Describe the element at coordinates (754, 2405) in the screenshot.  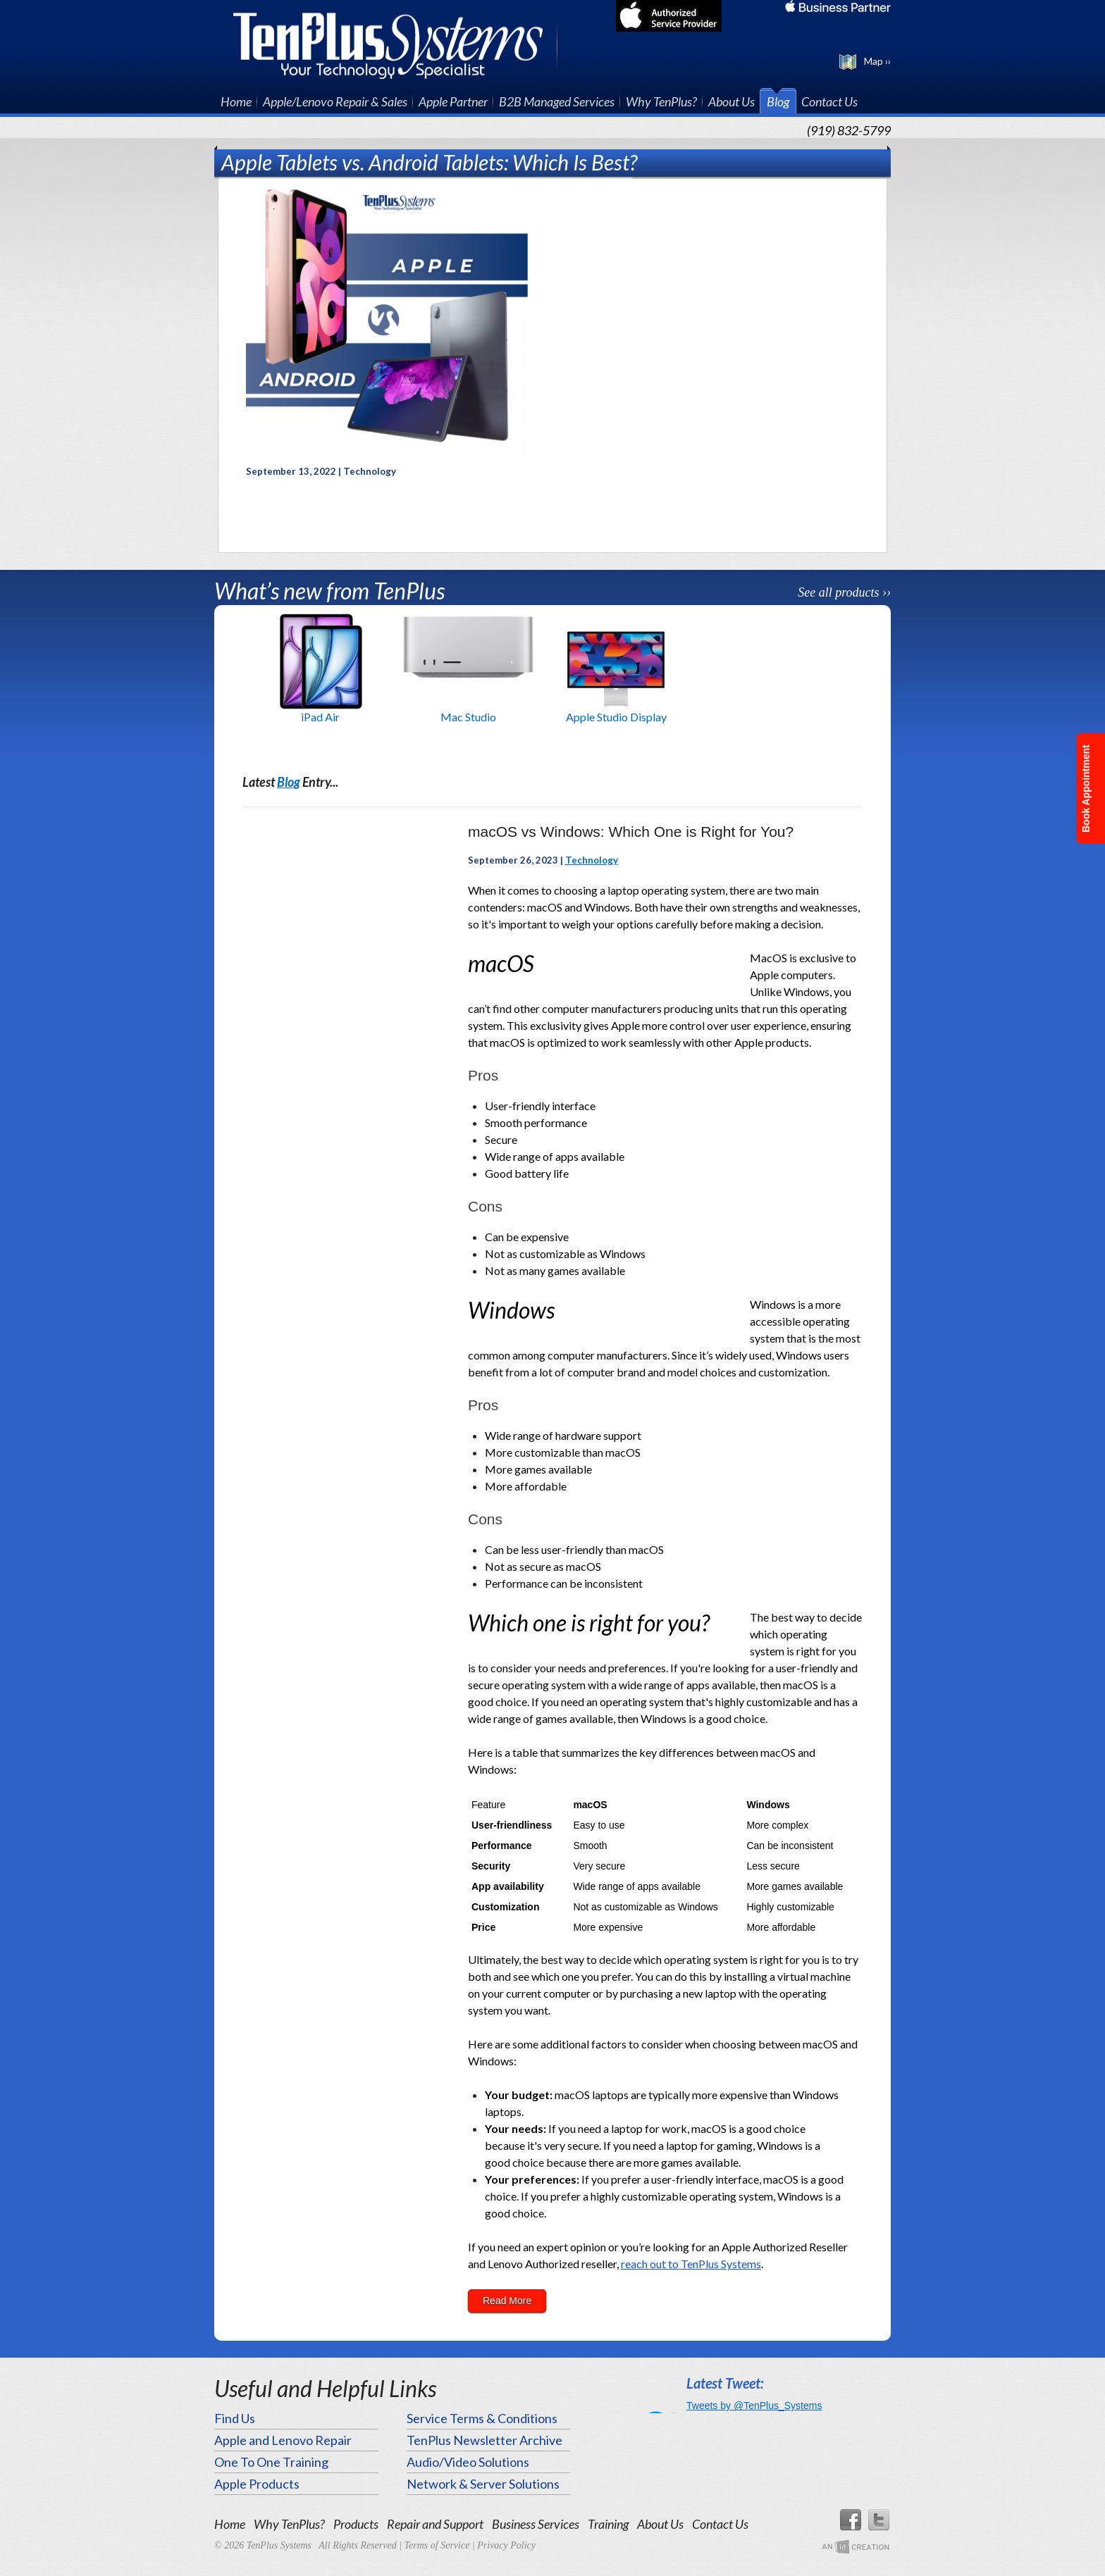
I see `Tweets by @TenPlus_Systems` at that location.